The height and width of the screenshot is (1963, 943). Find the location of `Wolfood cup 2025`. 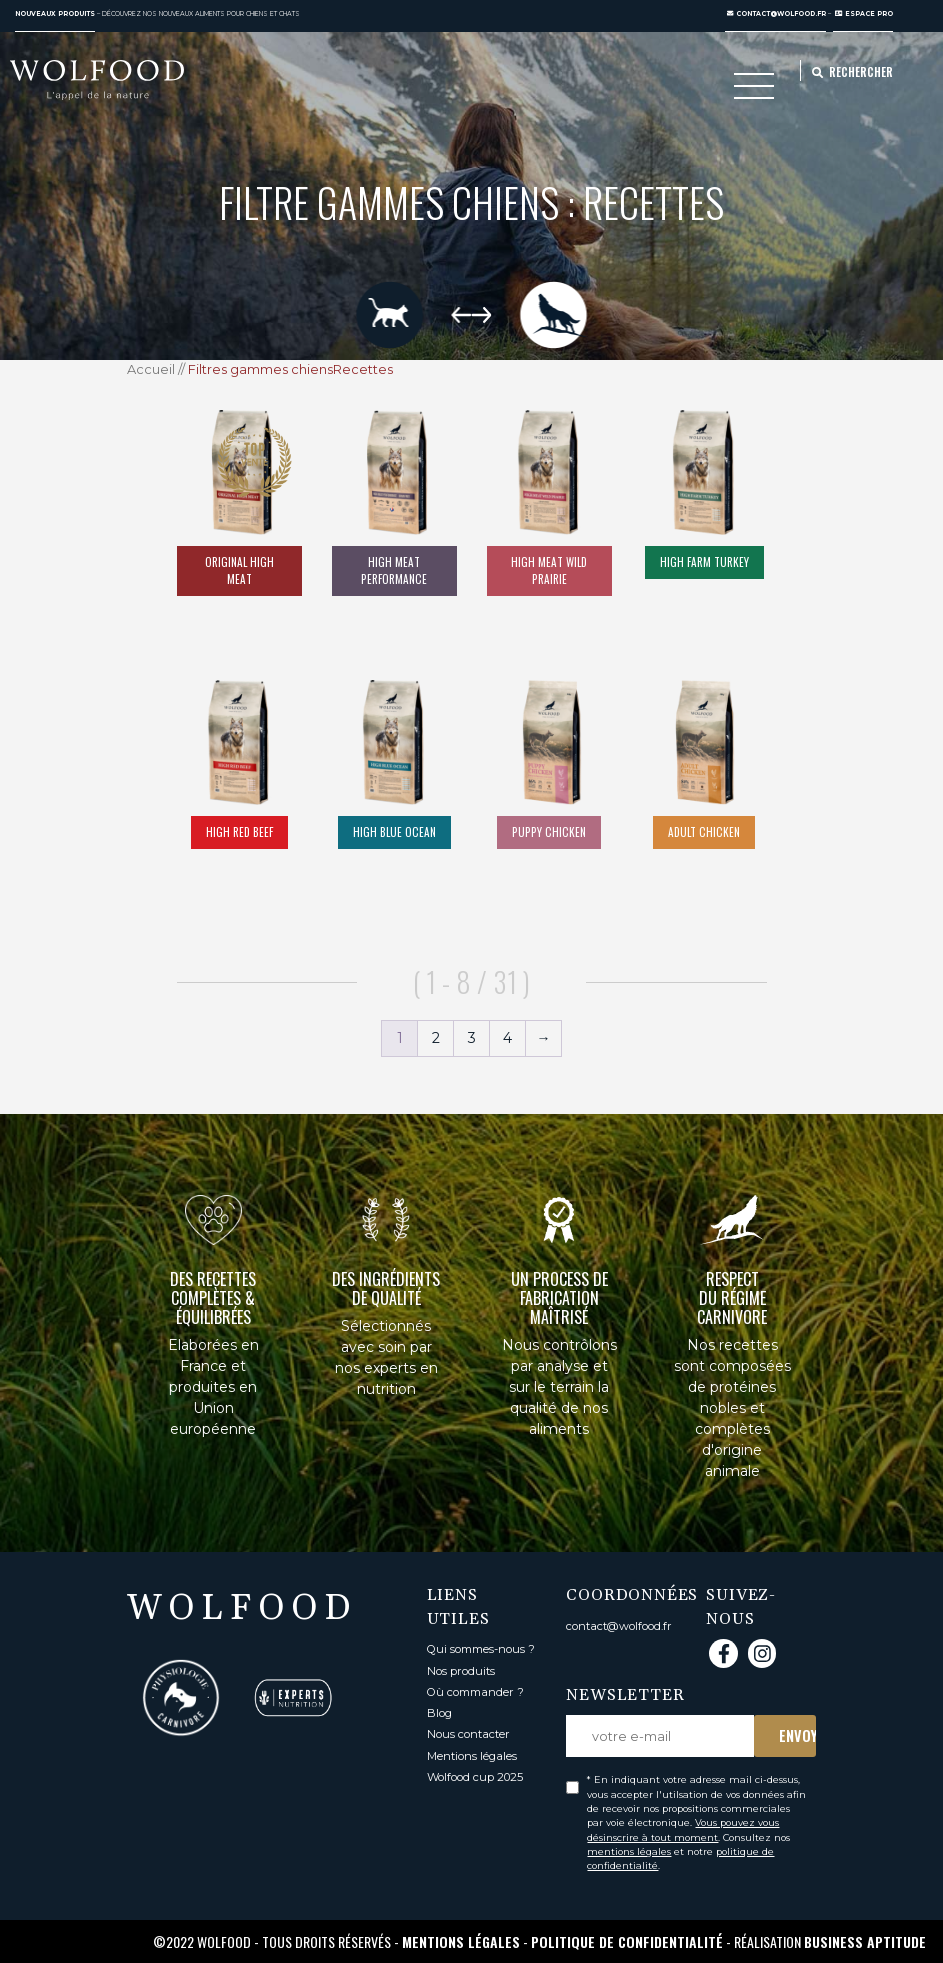

Wolfood cup 2025 is located at coordinates (475, 1777).